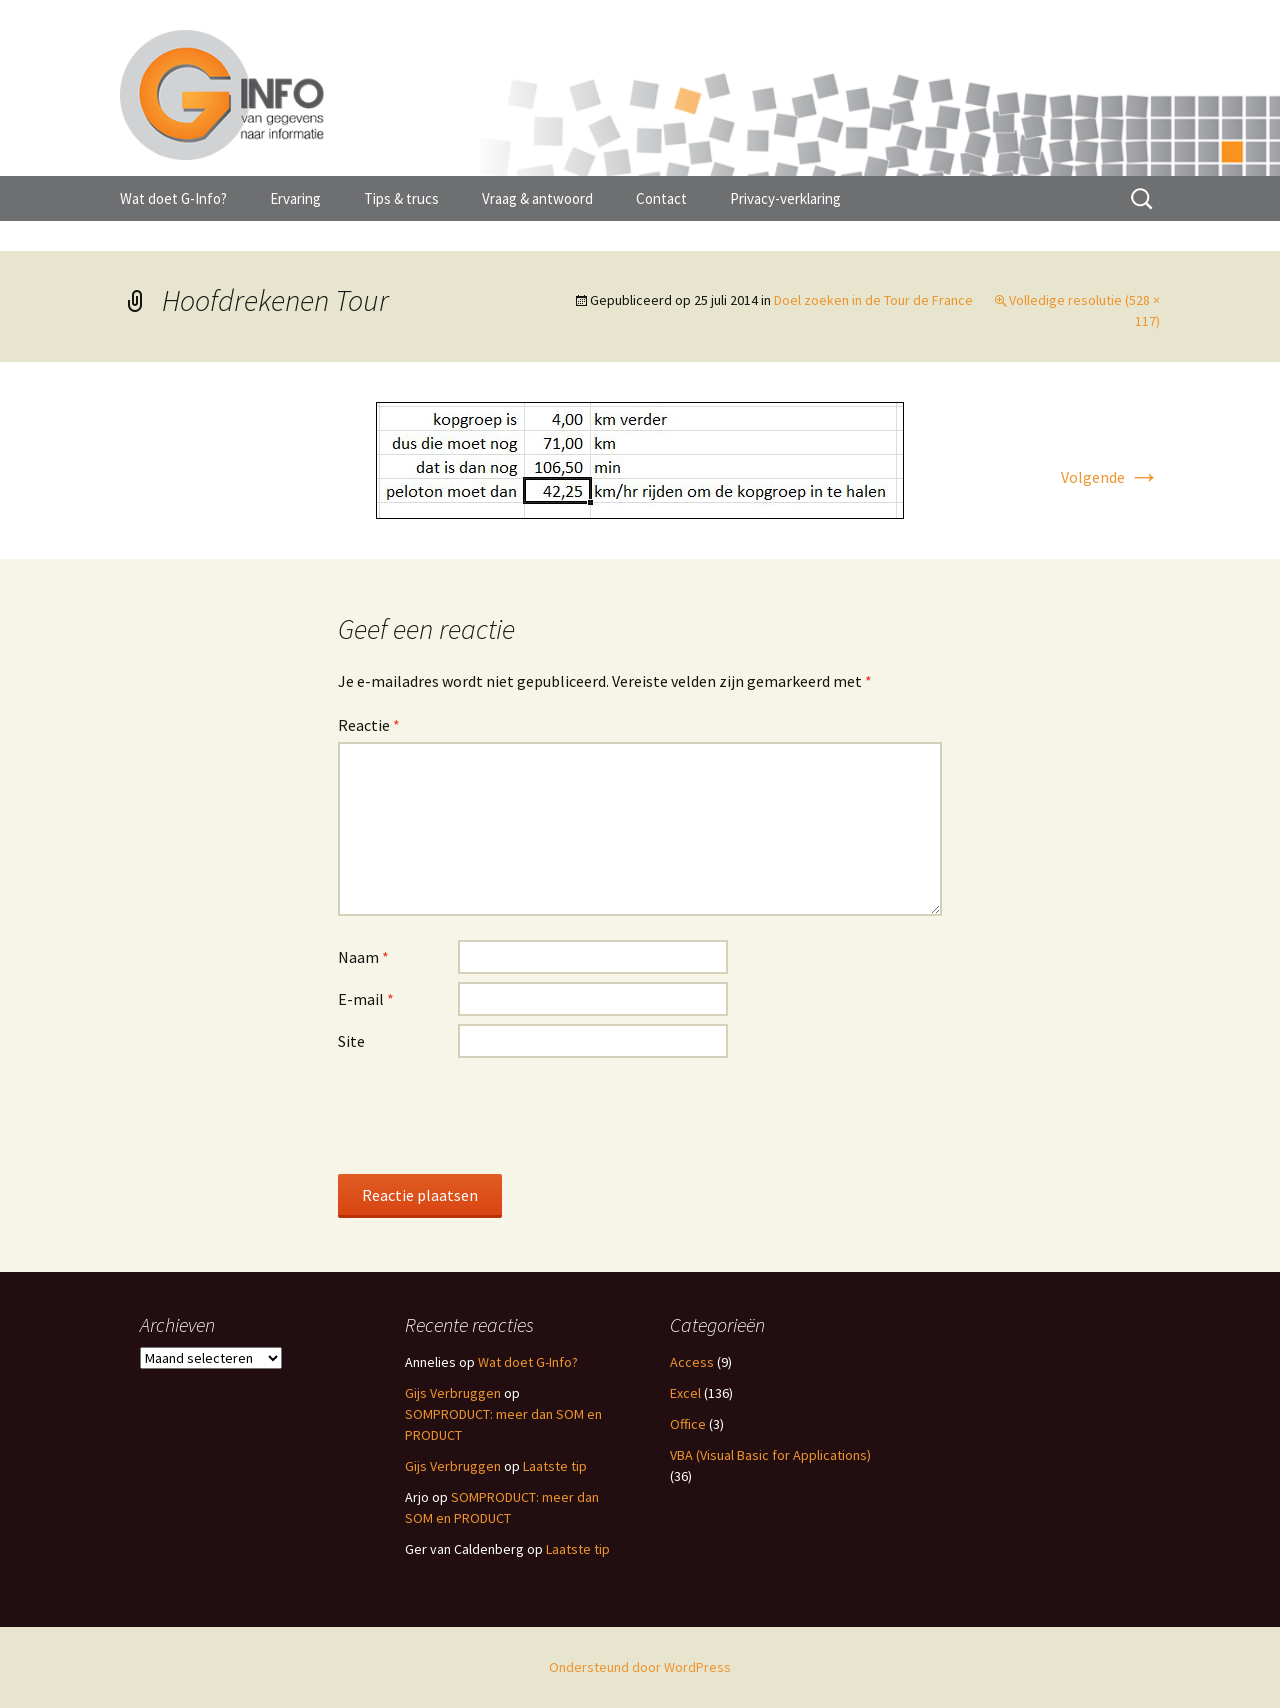 This screenshot has height=1708, width=1280. I want to click on Doel zoeken in de Tour de France, so click(873, 300).